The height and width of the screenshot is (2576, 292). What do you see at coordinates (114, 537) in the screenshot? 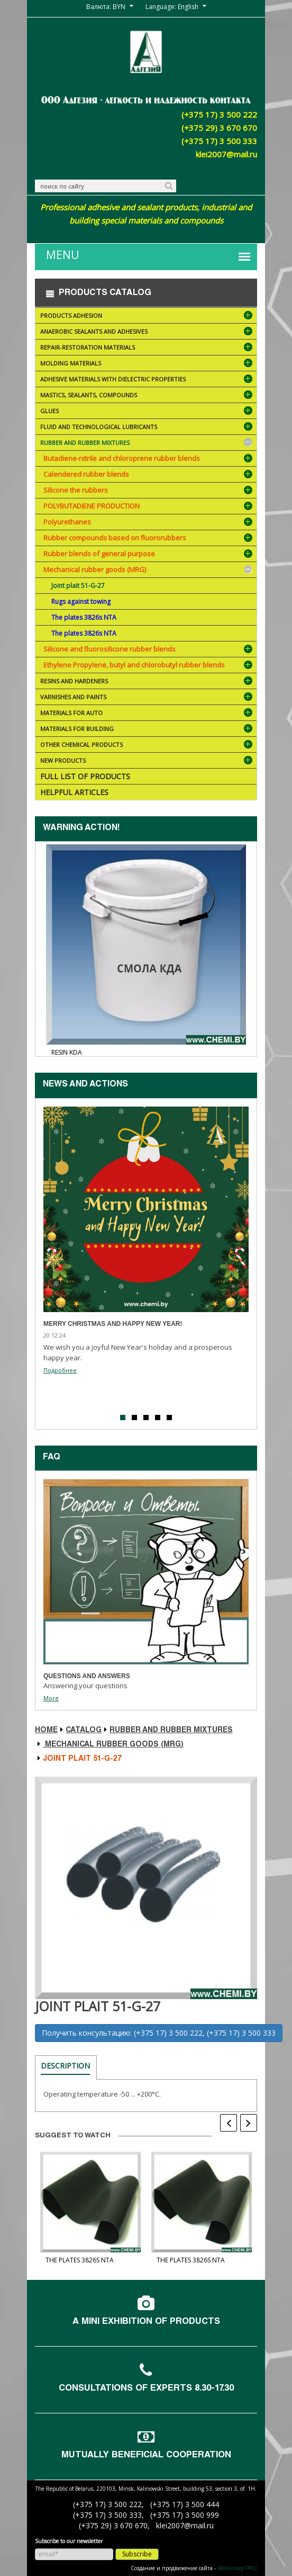
I see `Rubber compounds based on fluororubbers` at bounding box center [114, 537].